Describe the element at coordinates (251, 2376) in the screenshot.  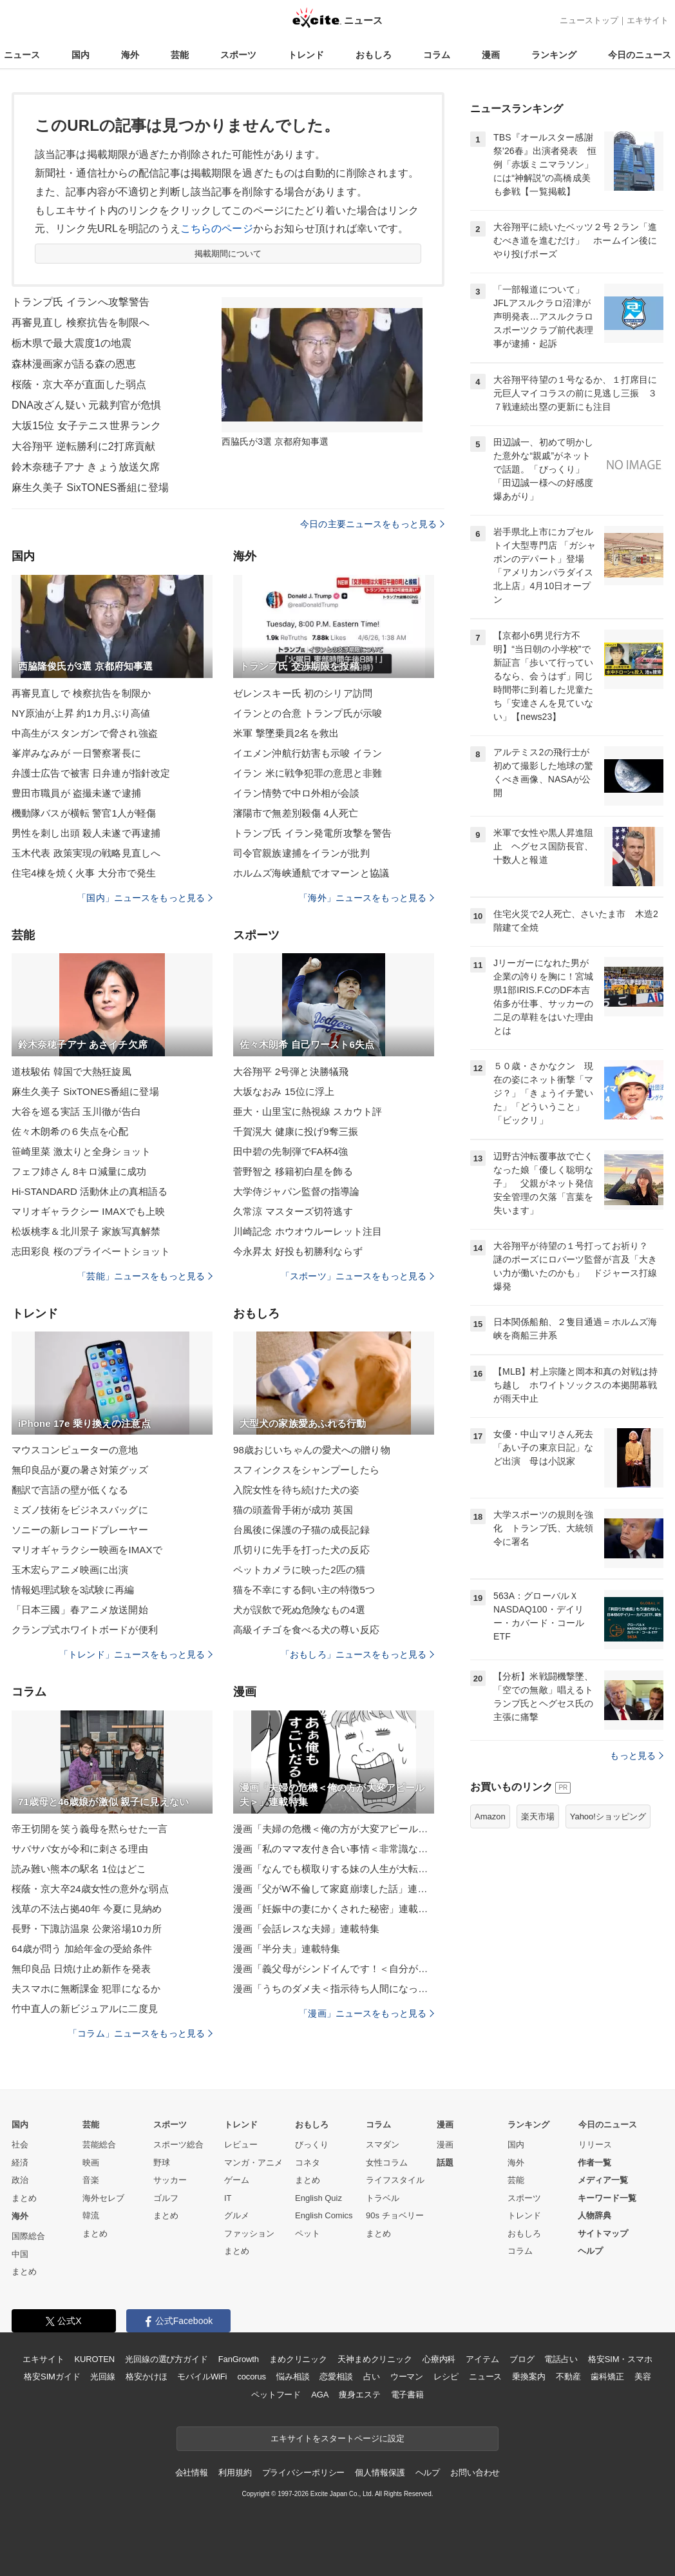
I see `cocorus` at that location.